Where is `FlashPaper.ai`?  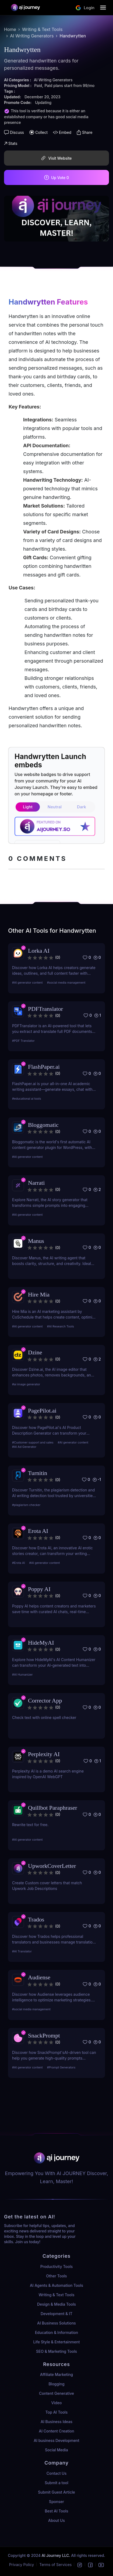
FlashPaper.ai is located at coordinates (44, 1066).